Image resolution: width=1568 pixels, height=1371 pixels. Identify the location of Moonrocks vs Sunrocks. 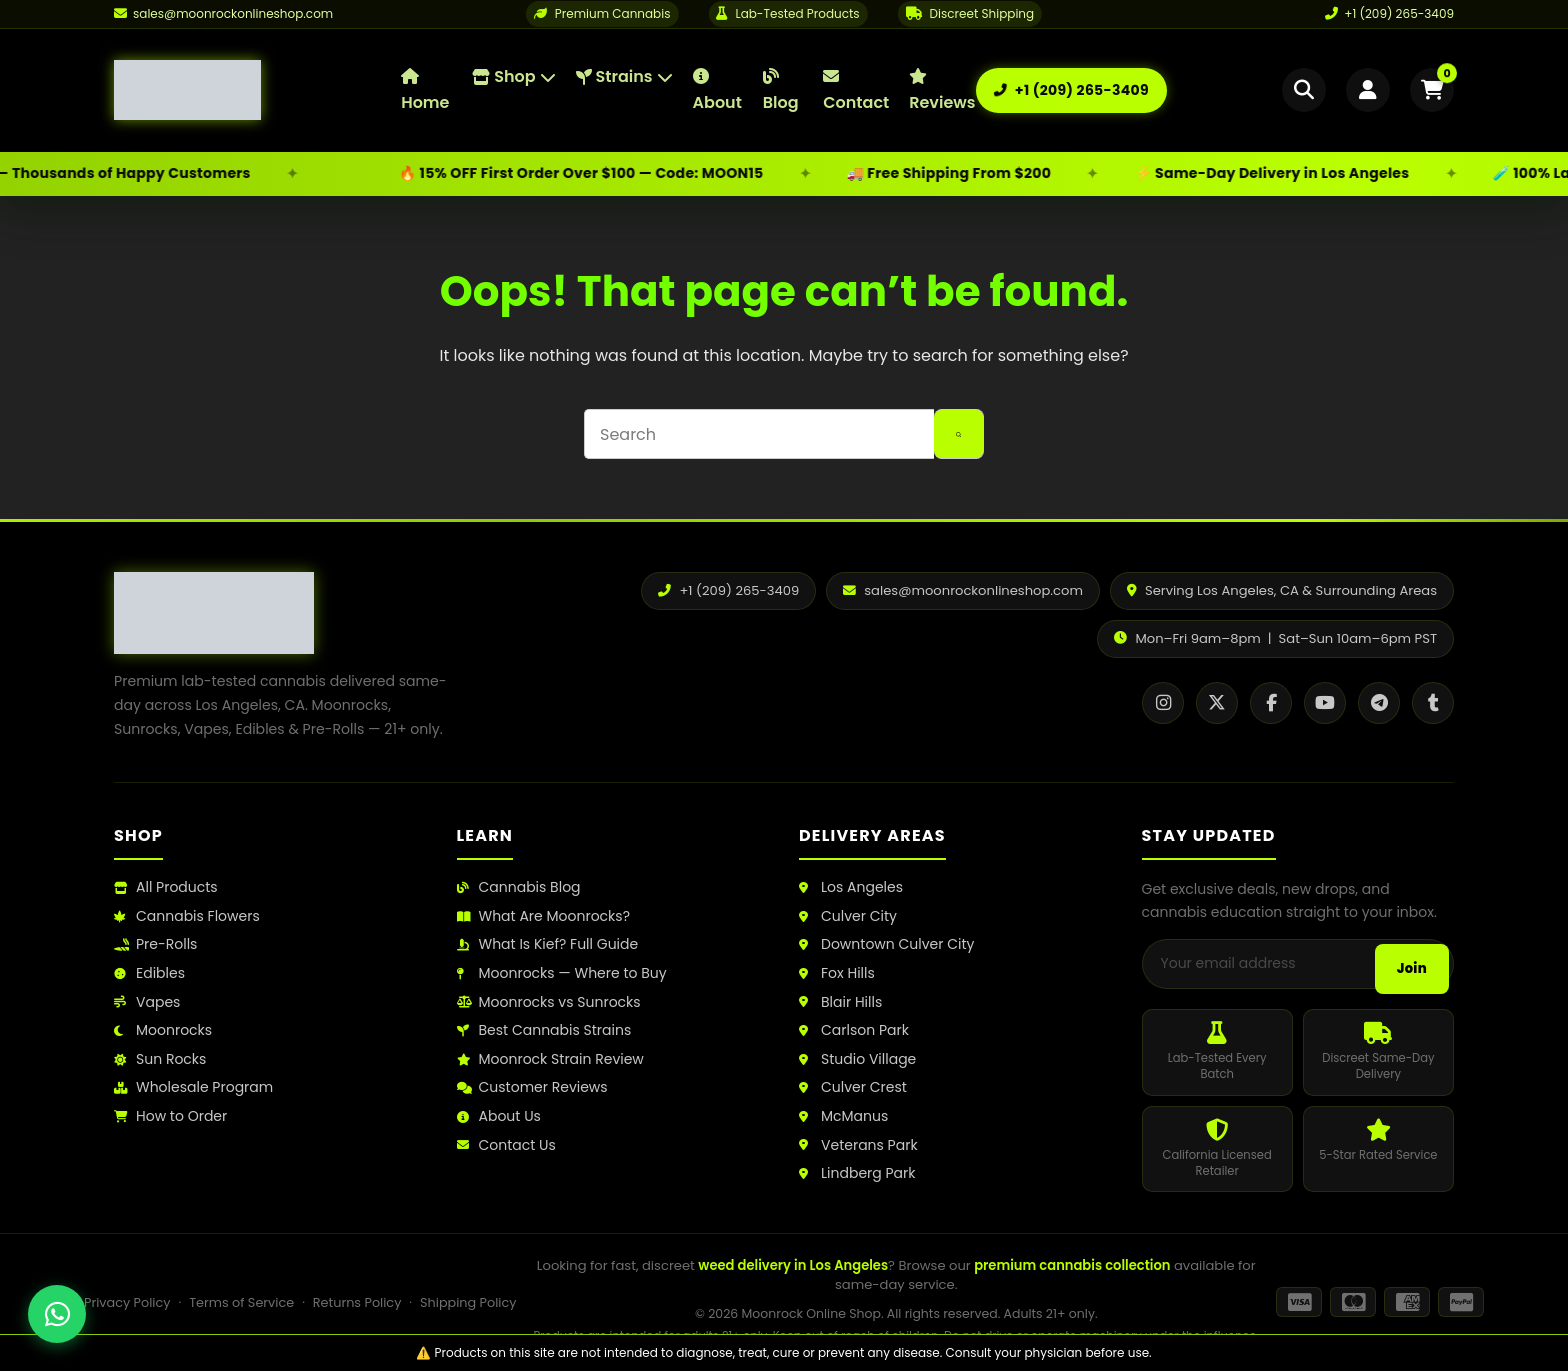
(549, 1002).